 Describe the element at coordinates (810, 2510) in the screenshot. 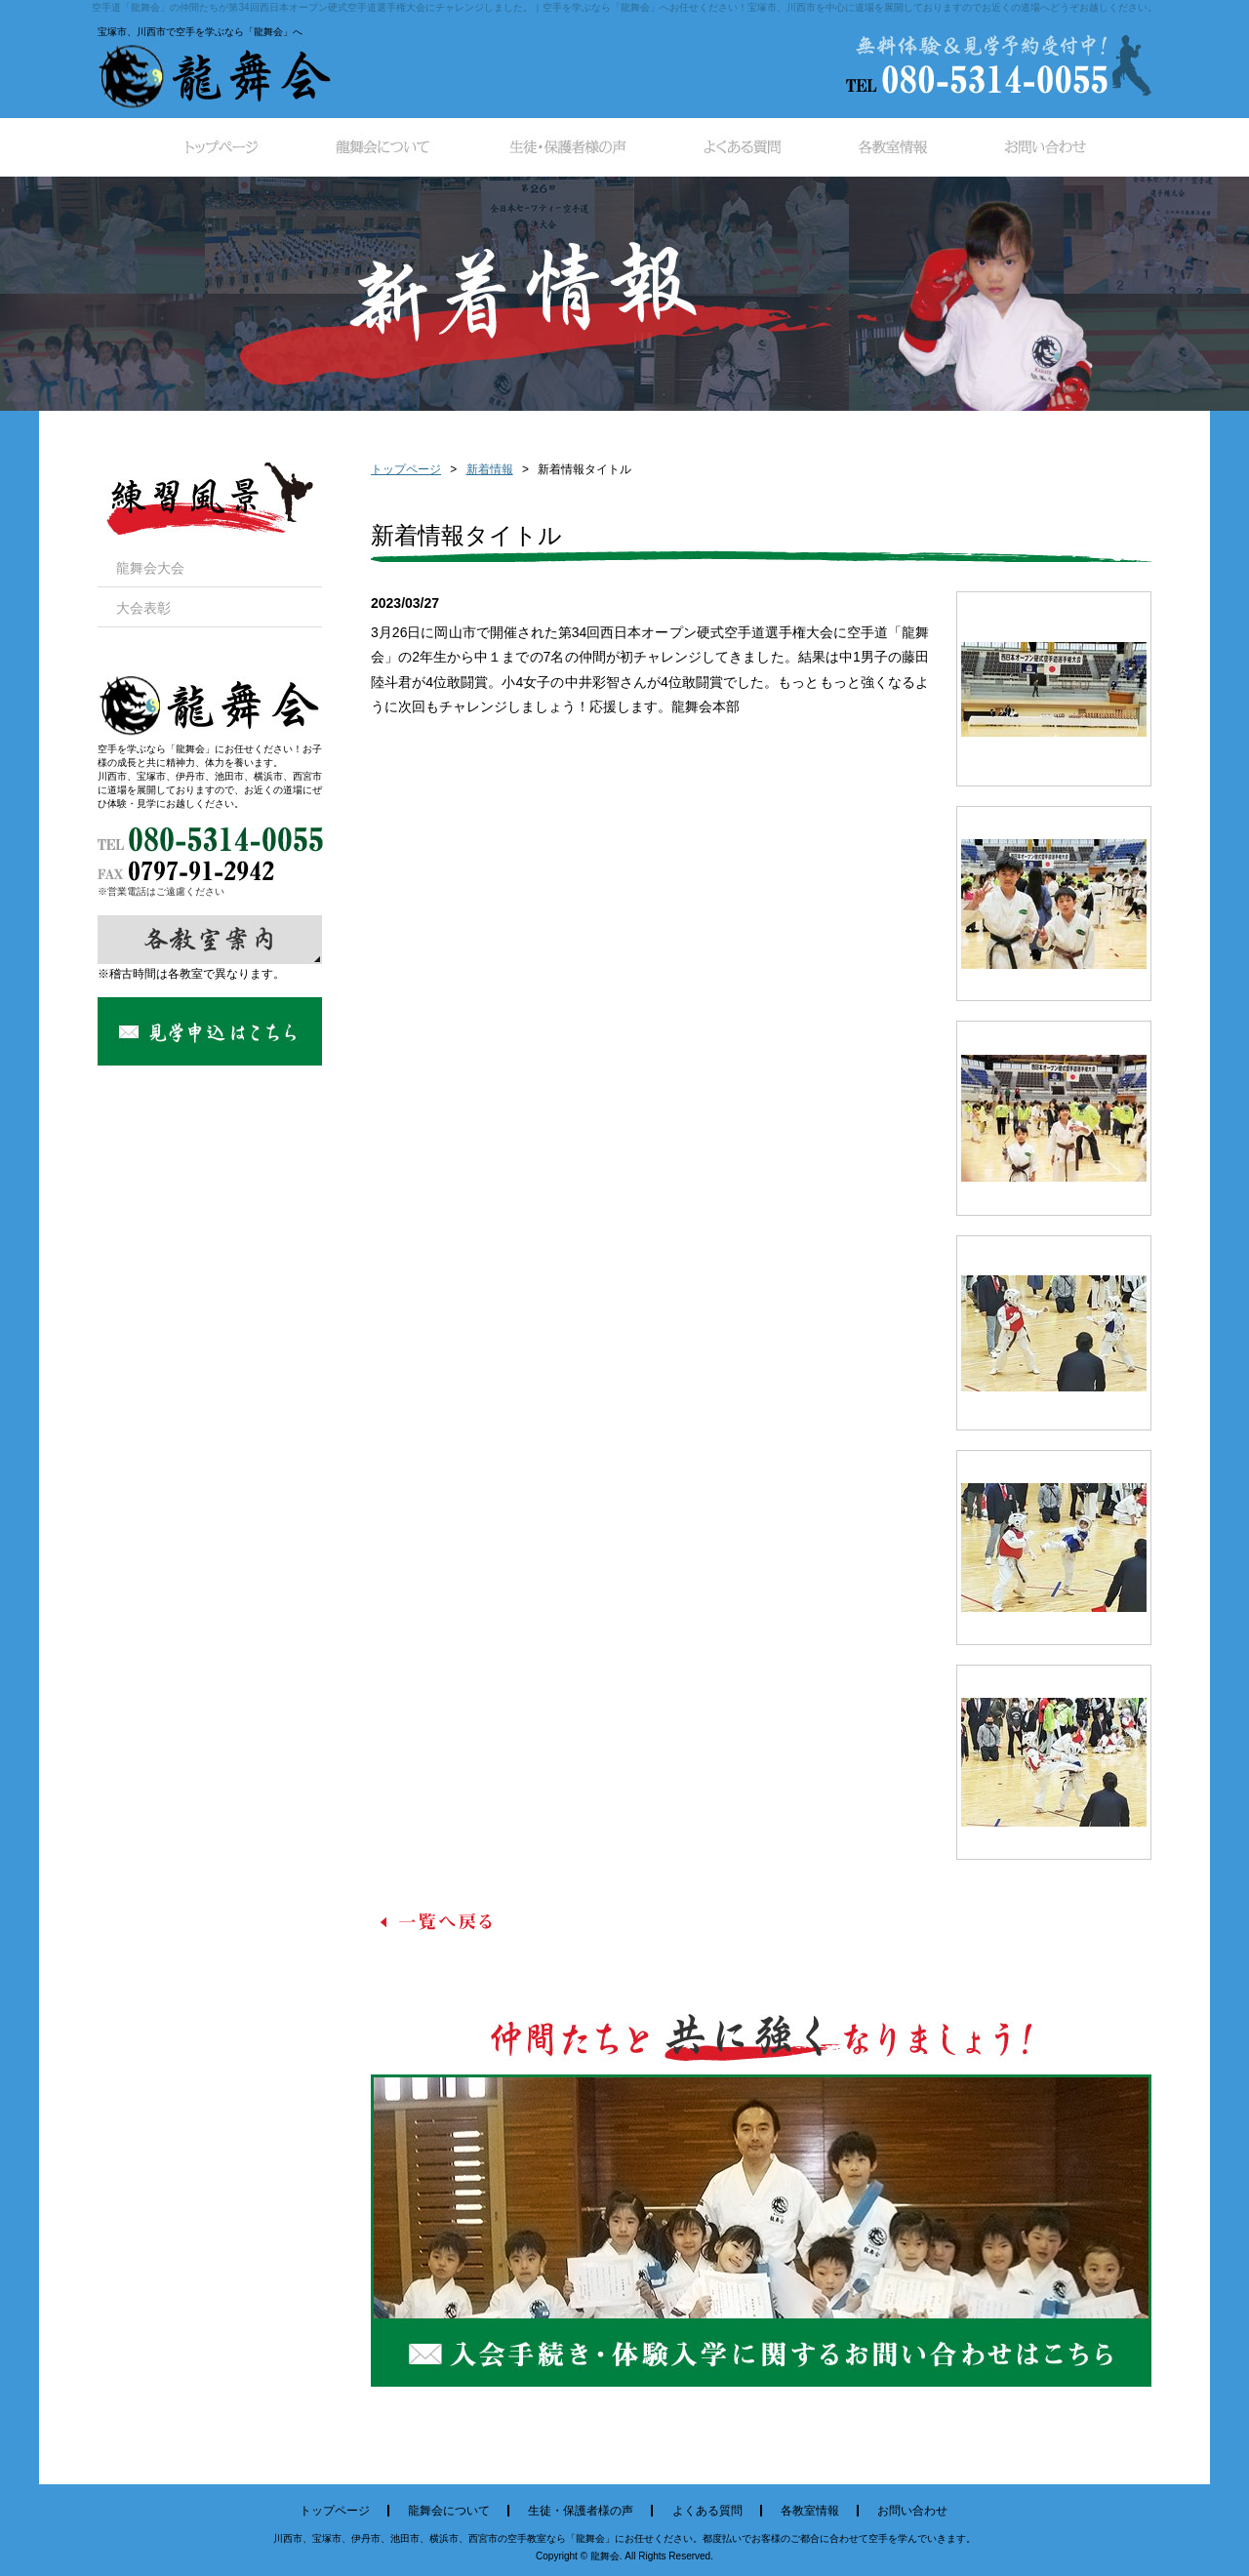

I see `各教室情報` at that location.